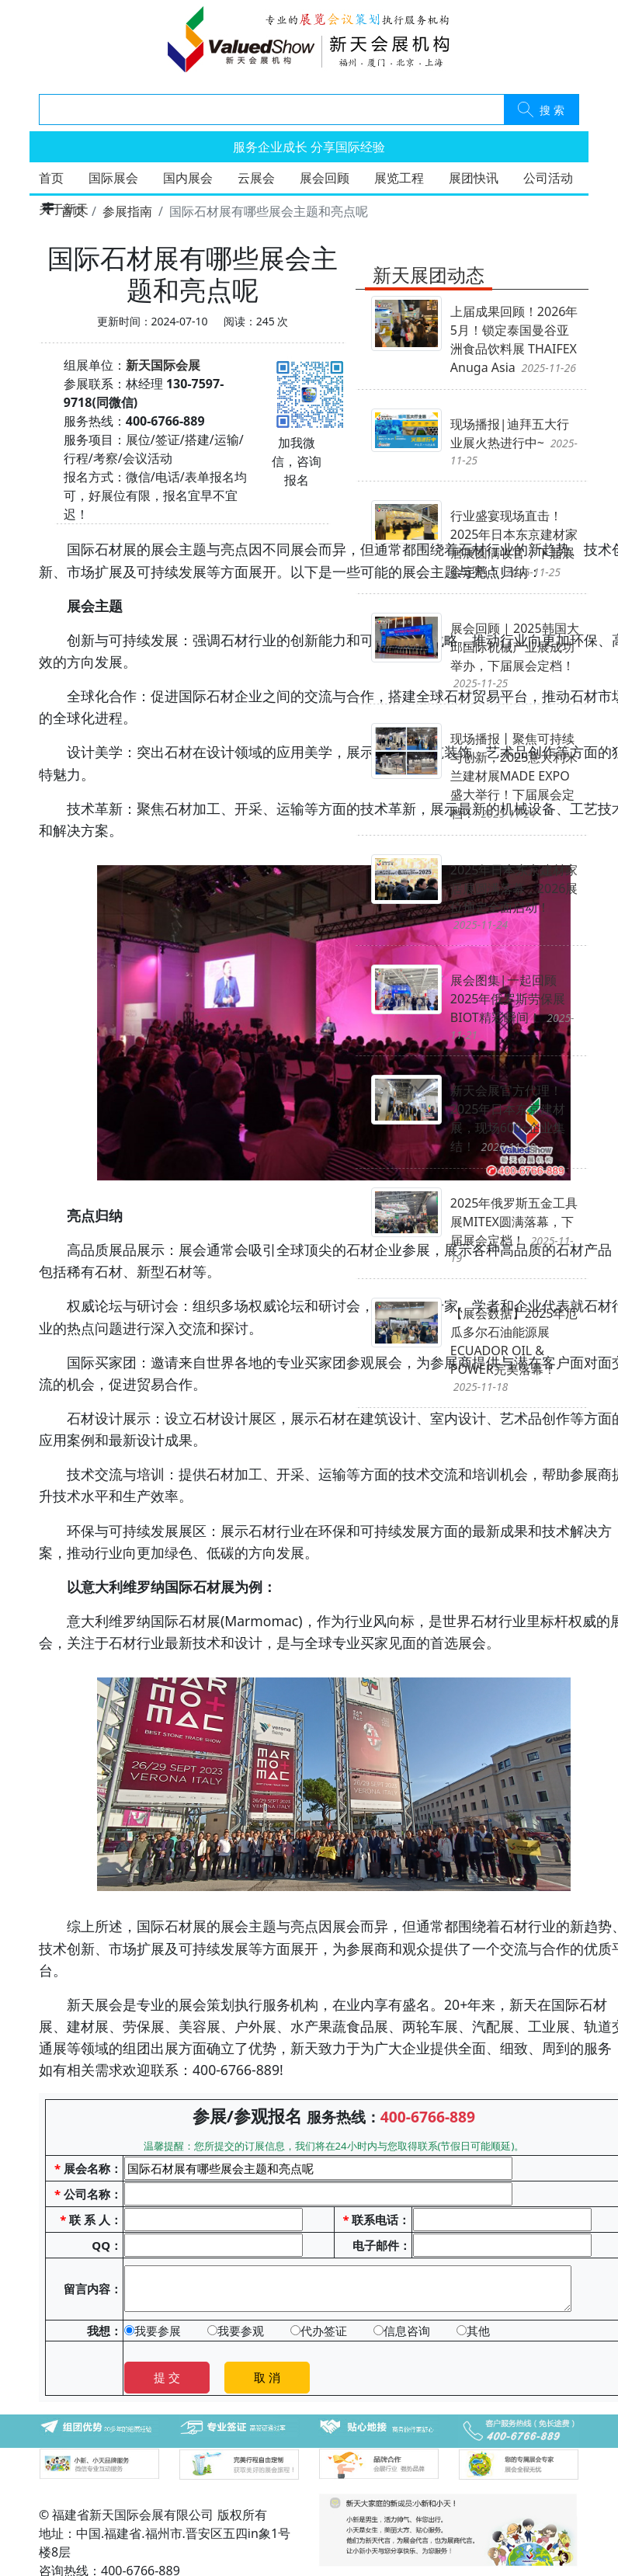 The image size is (618, 2576). Describe the element at coordinates (318, 2330) in the screenshot. I see `代办签证` at that location.